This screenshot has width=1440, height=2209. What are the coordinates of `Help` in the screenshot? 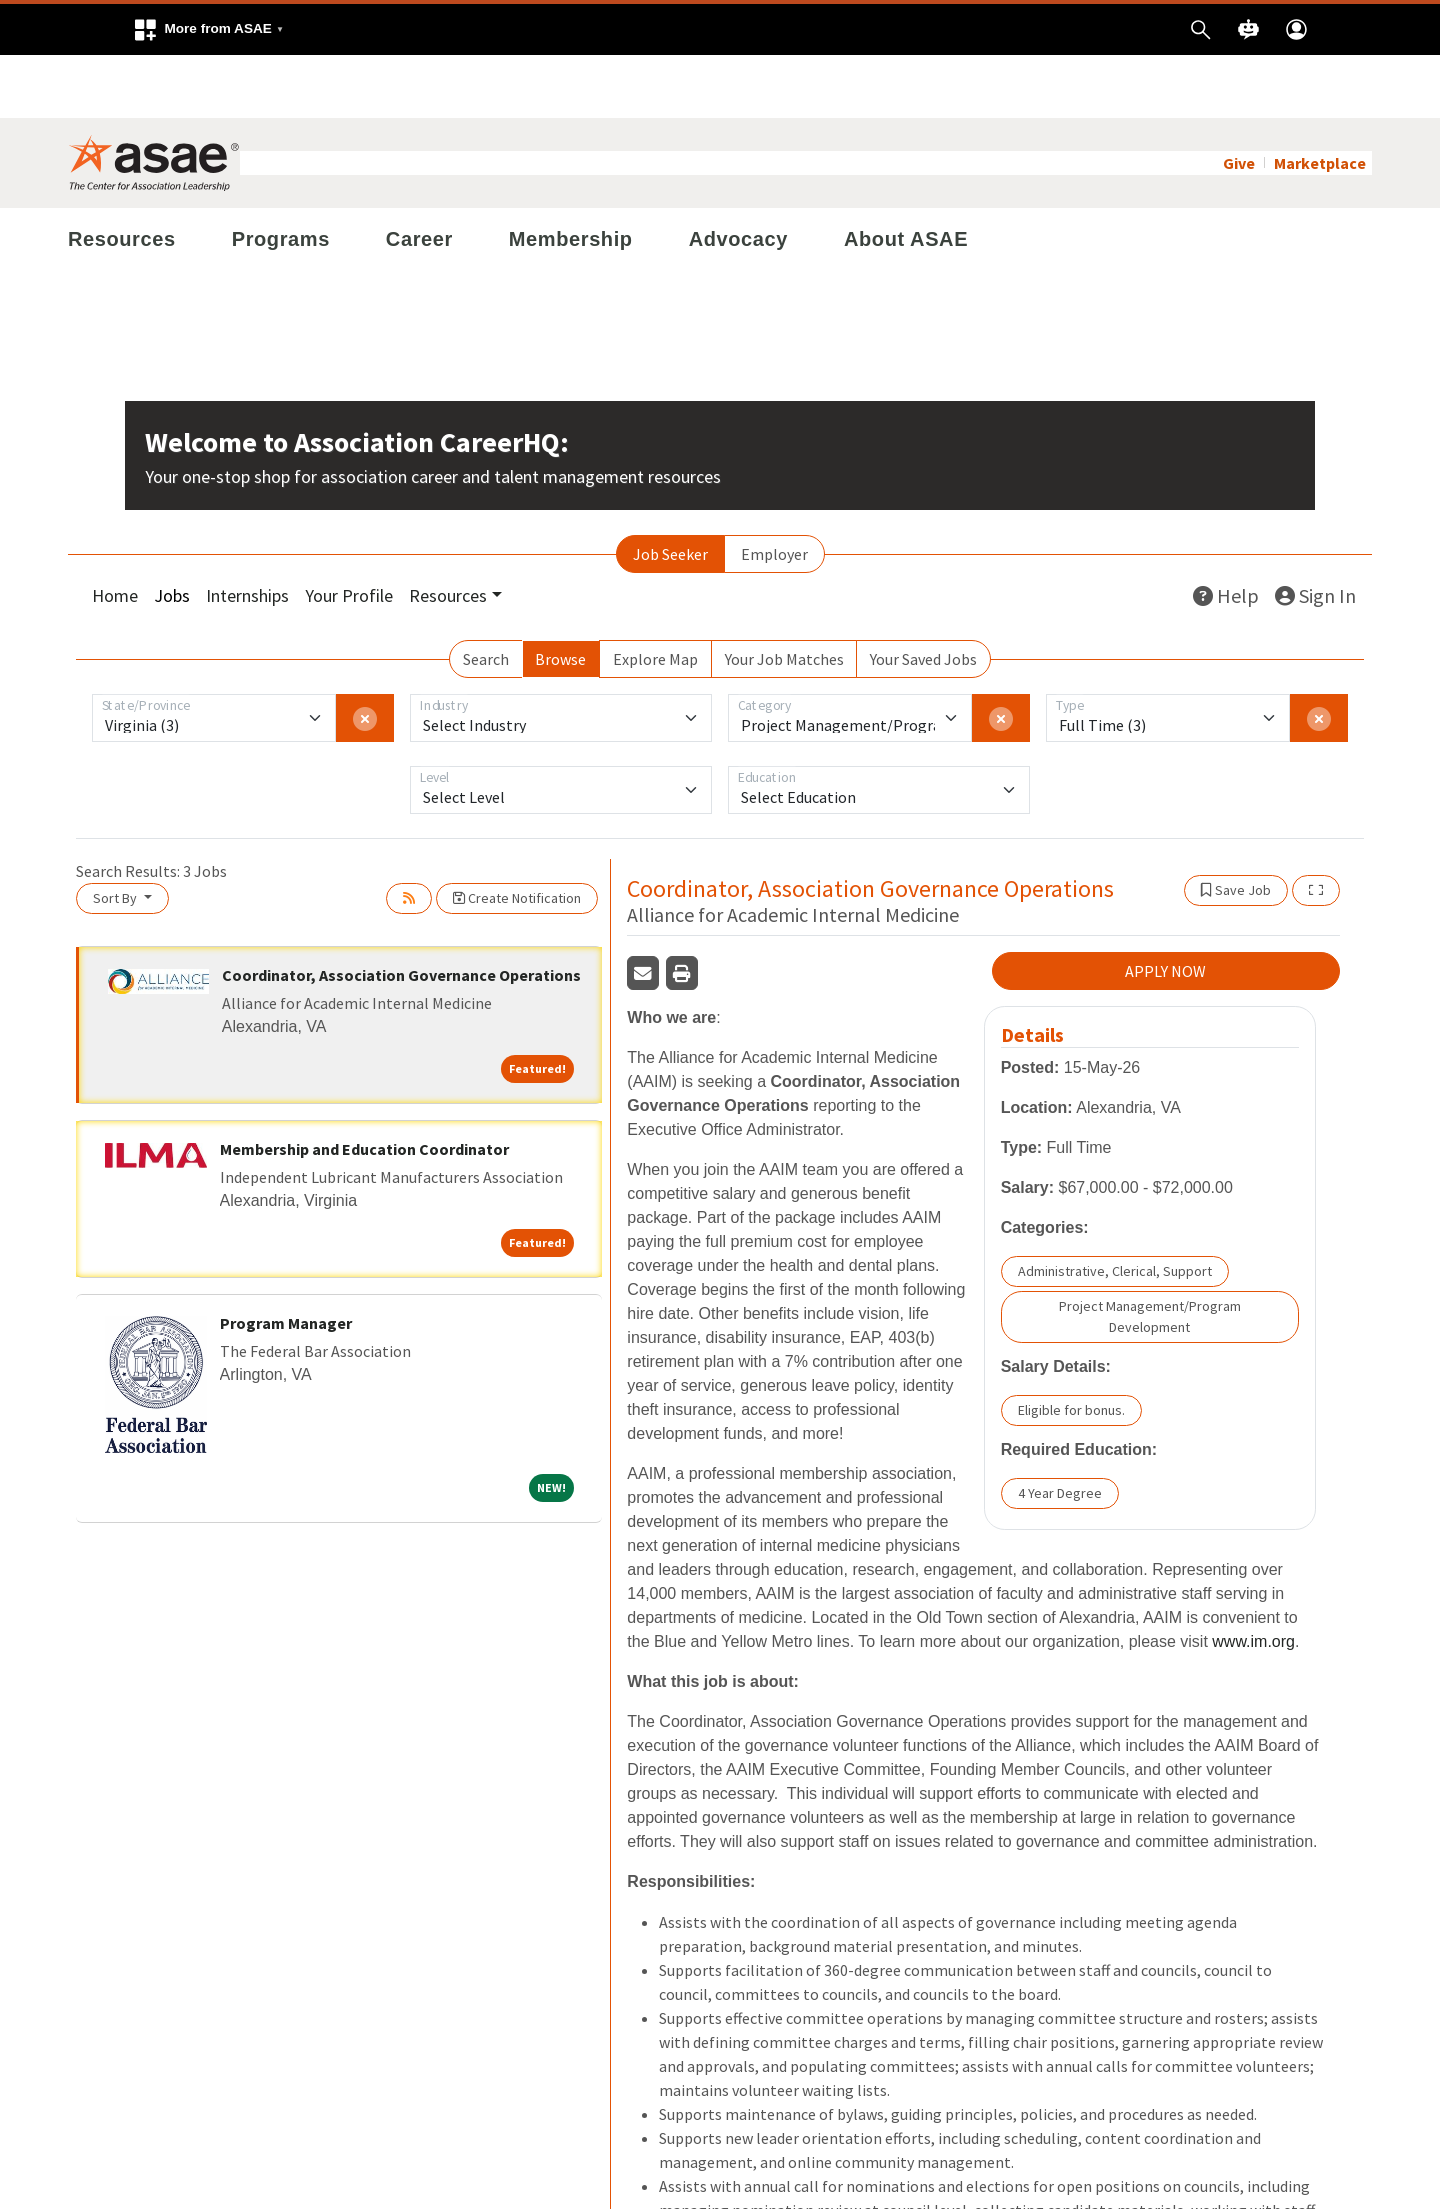 It's located at (1226, 532).